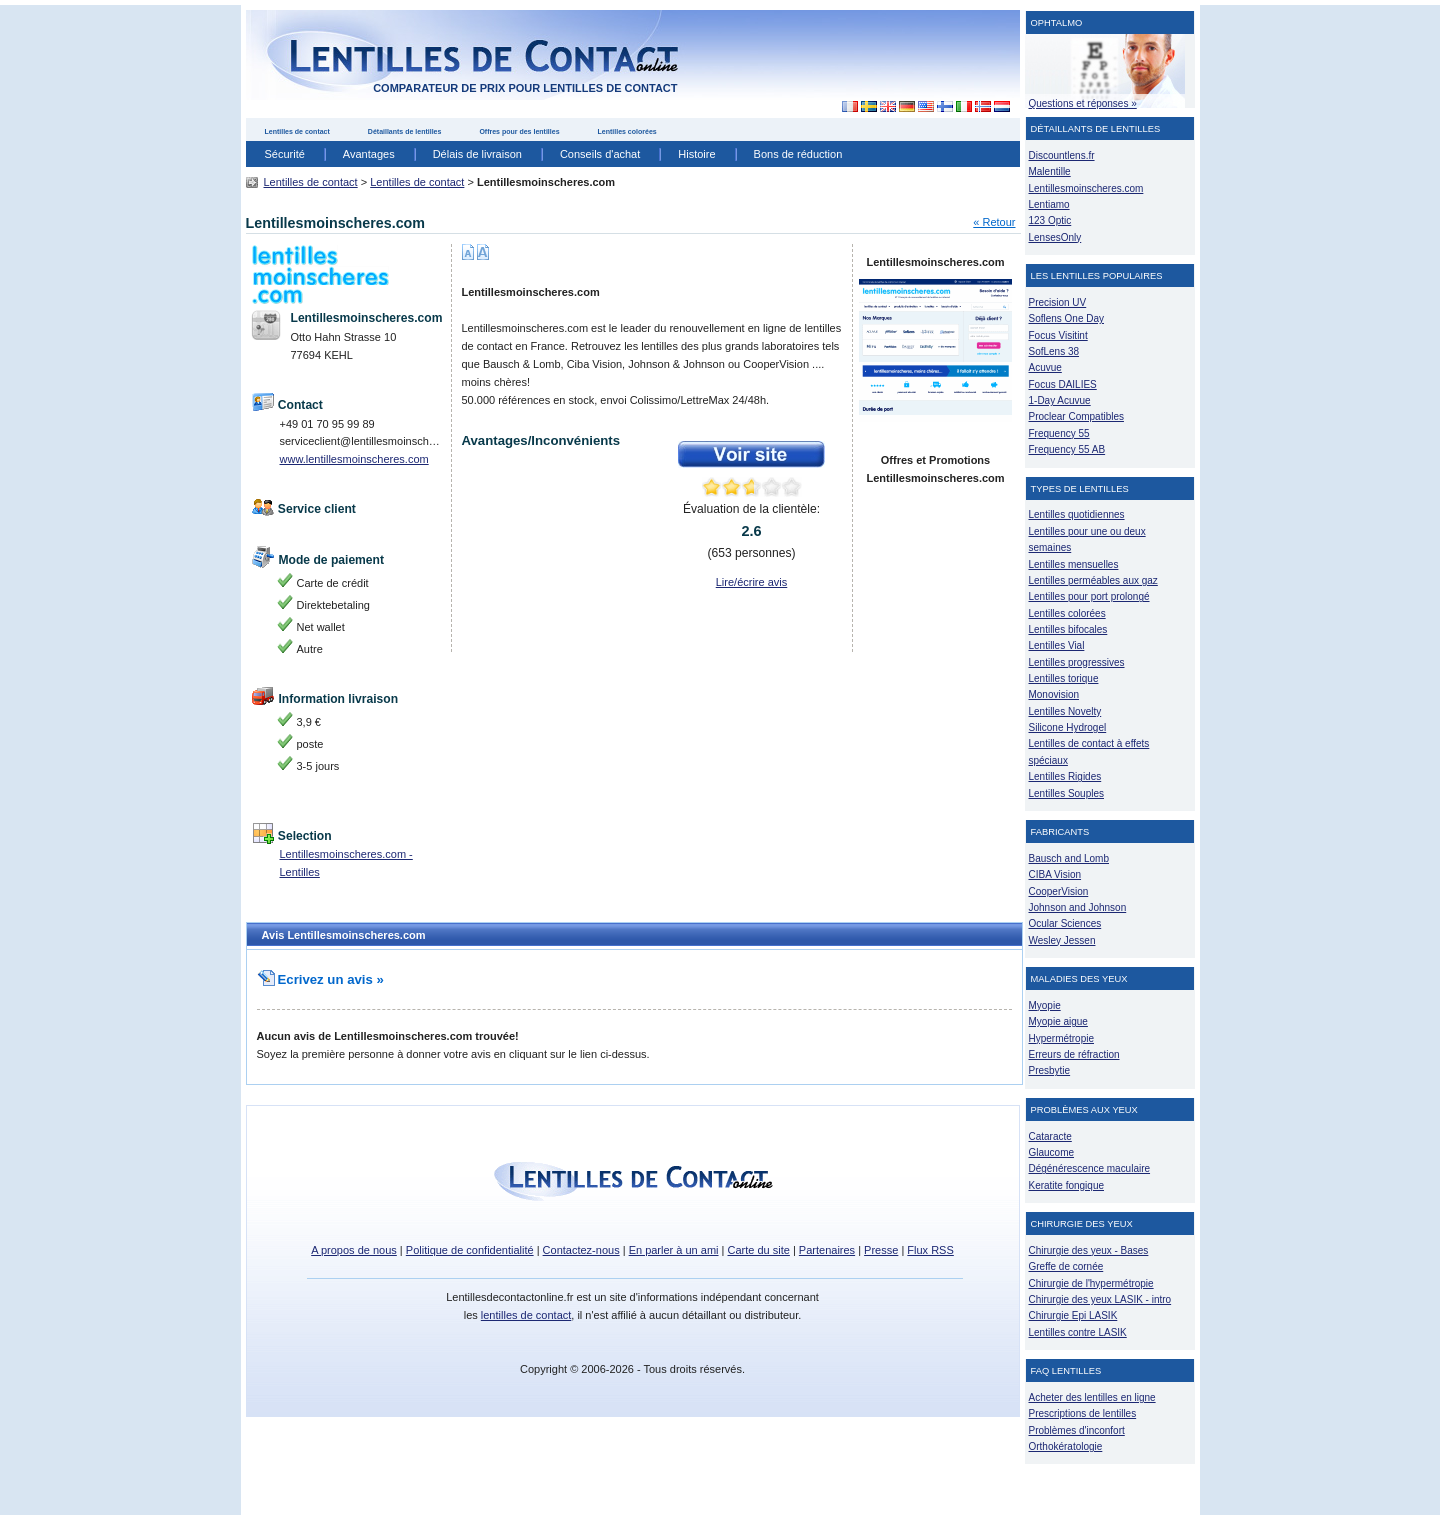 Image resolution: width=1440 pixels, height=1535 pixels. What do you see at coordinates (1052, 1152) in the screenshot?
I see `Glaucome` at bounding box center [1052, 1152].